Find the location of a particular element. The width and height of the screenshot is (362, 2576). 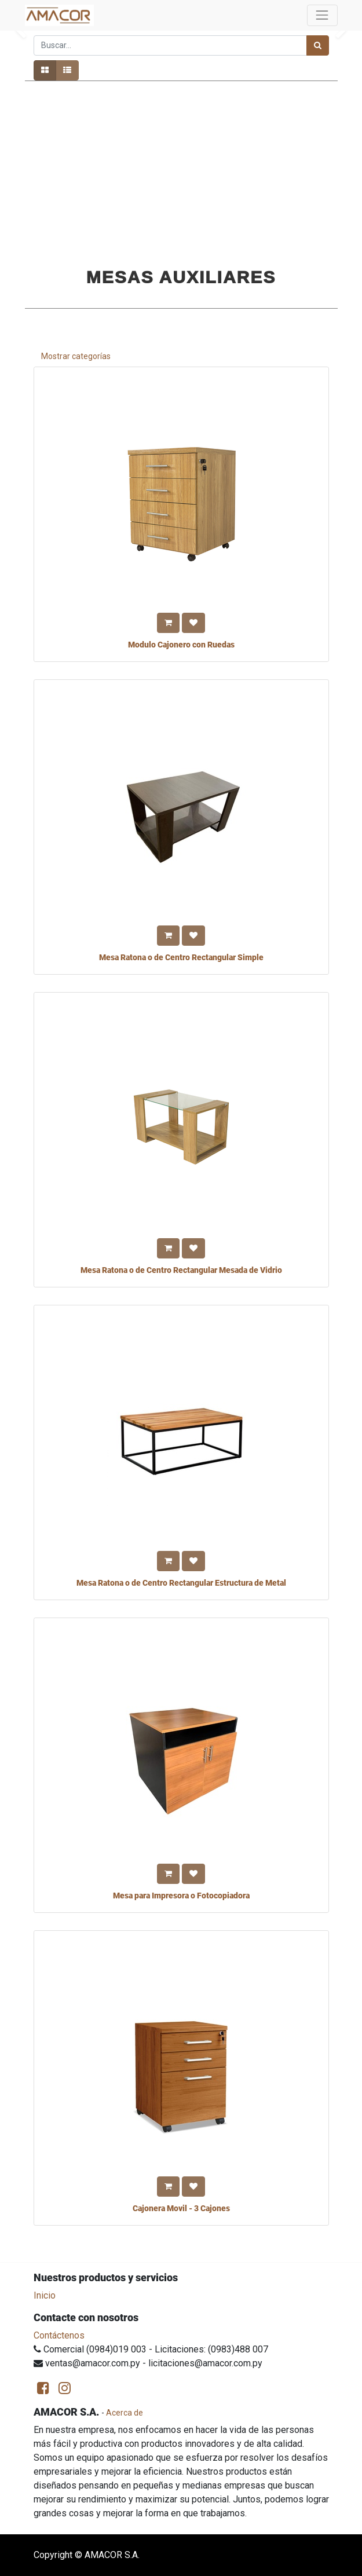

[button] is located at coordinates (168, 623).